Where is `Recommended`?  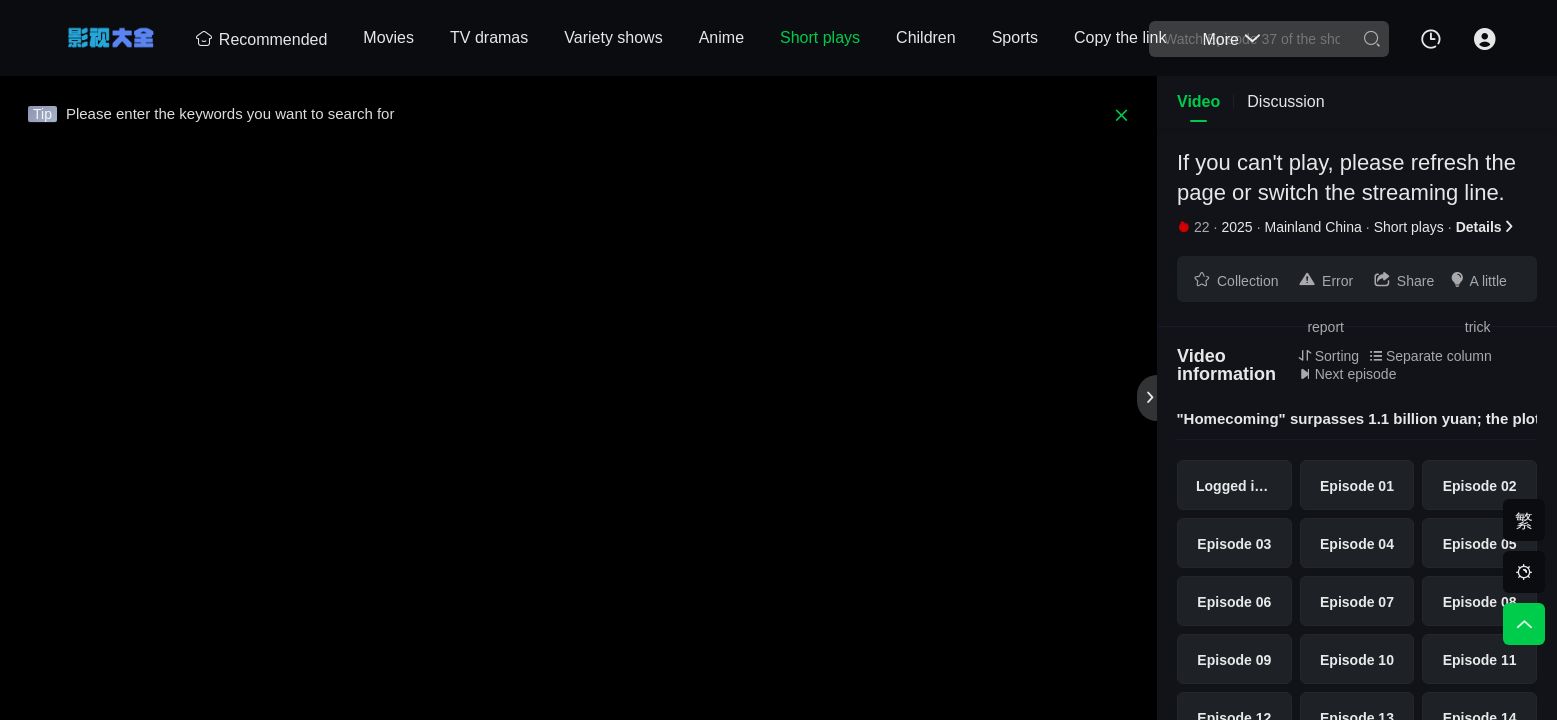 Recommended is located at coordinates (261, 39).